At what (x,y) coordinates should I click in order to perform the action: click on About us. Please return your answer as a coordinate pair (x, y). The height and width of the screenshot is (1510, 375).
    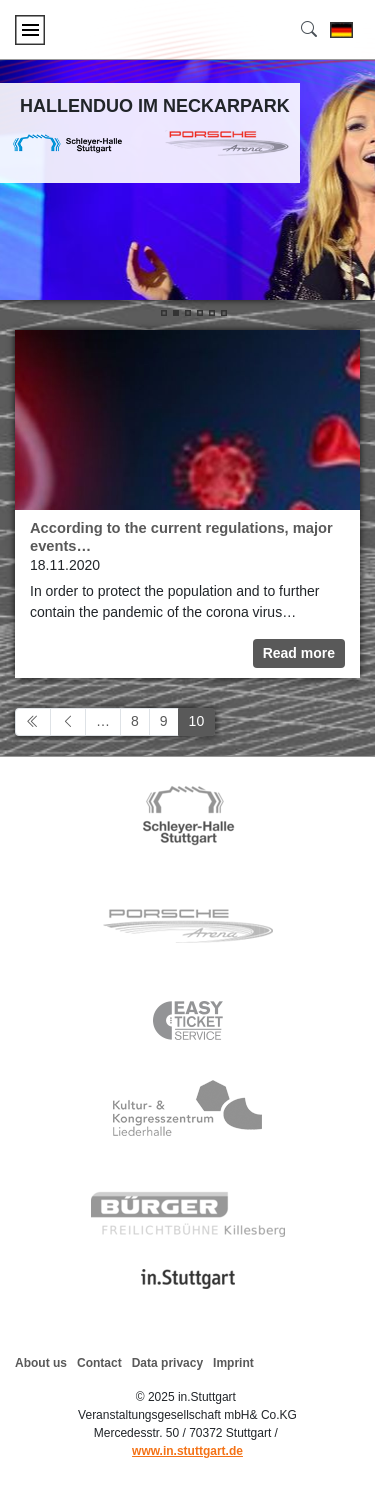
    Looking at the image, I should click on (41, 1363).